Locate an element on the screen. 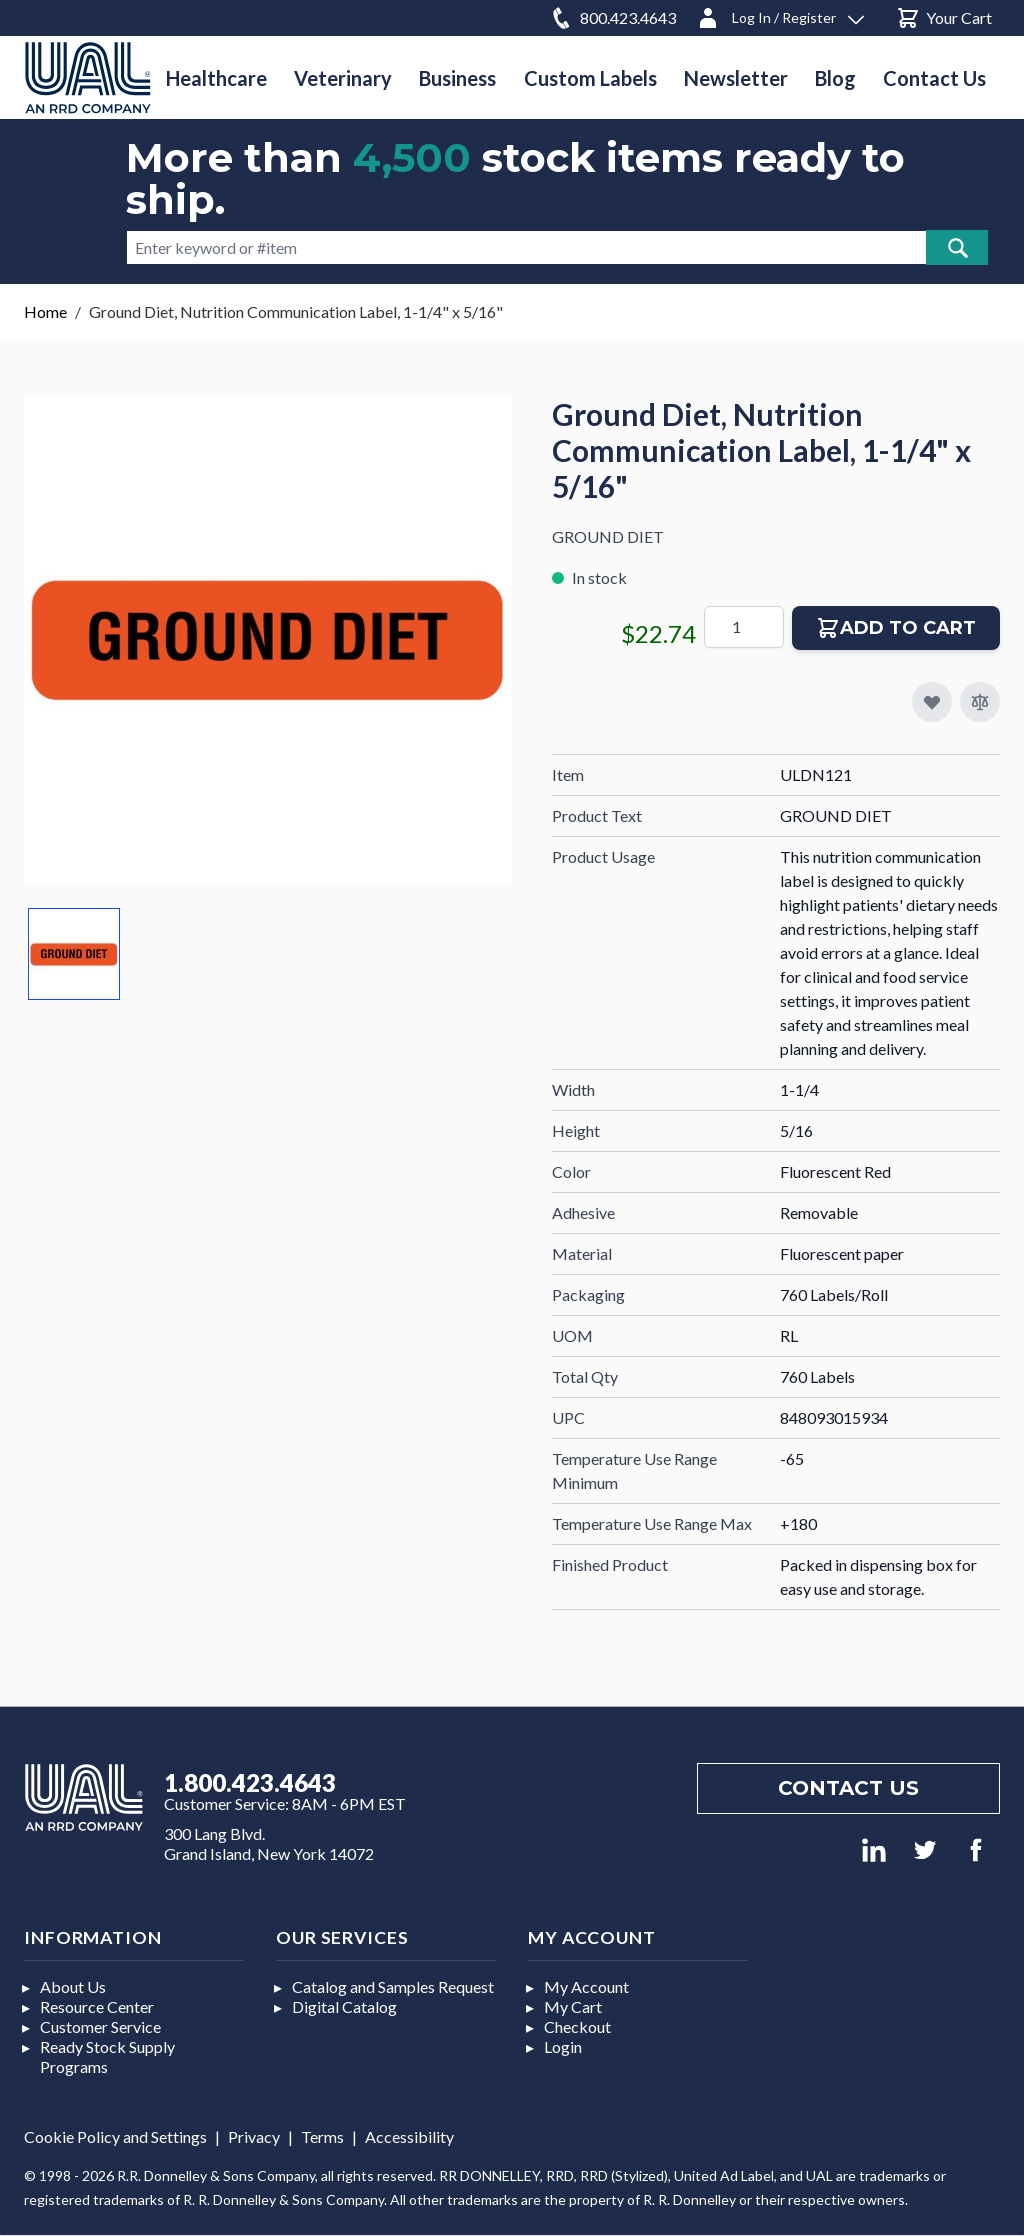 This screenshot has width=1024, height=2236. Resource Center is located at coordinates (97, 2006).